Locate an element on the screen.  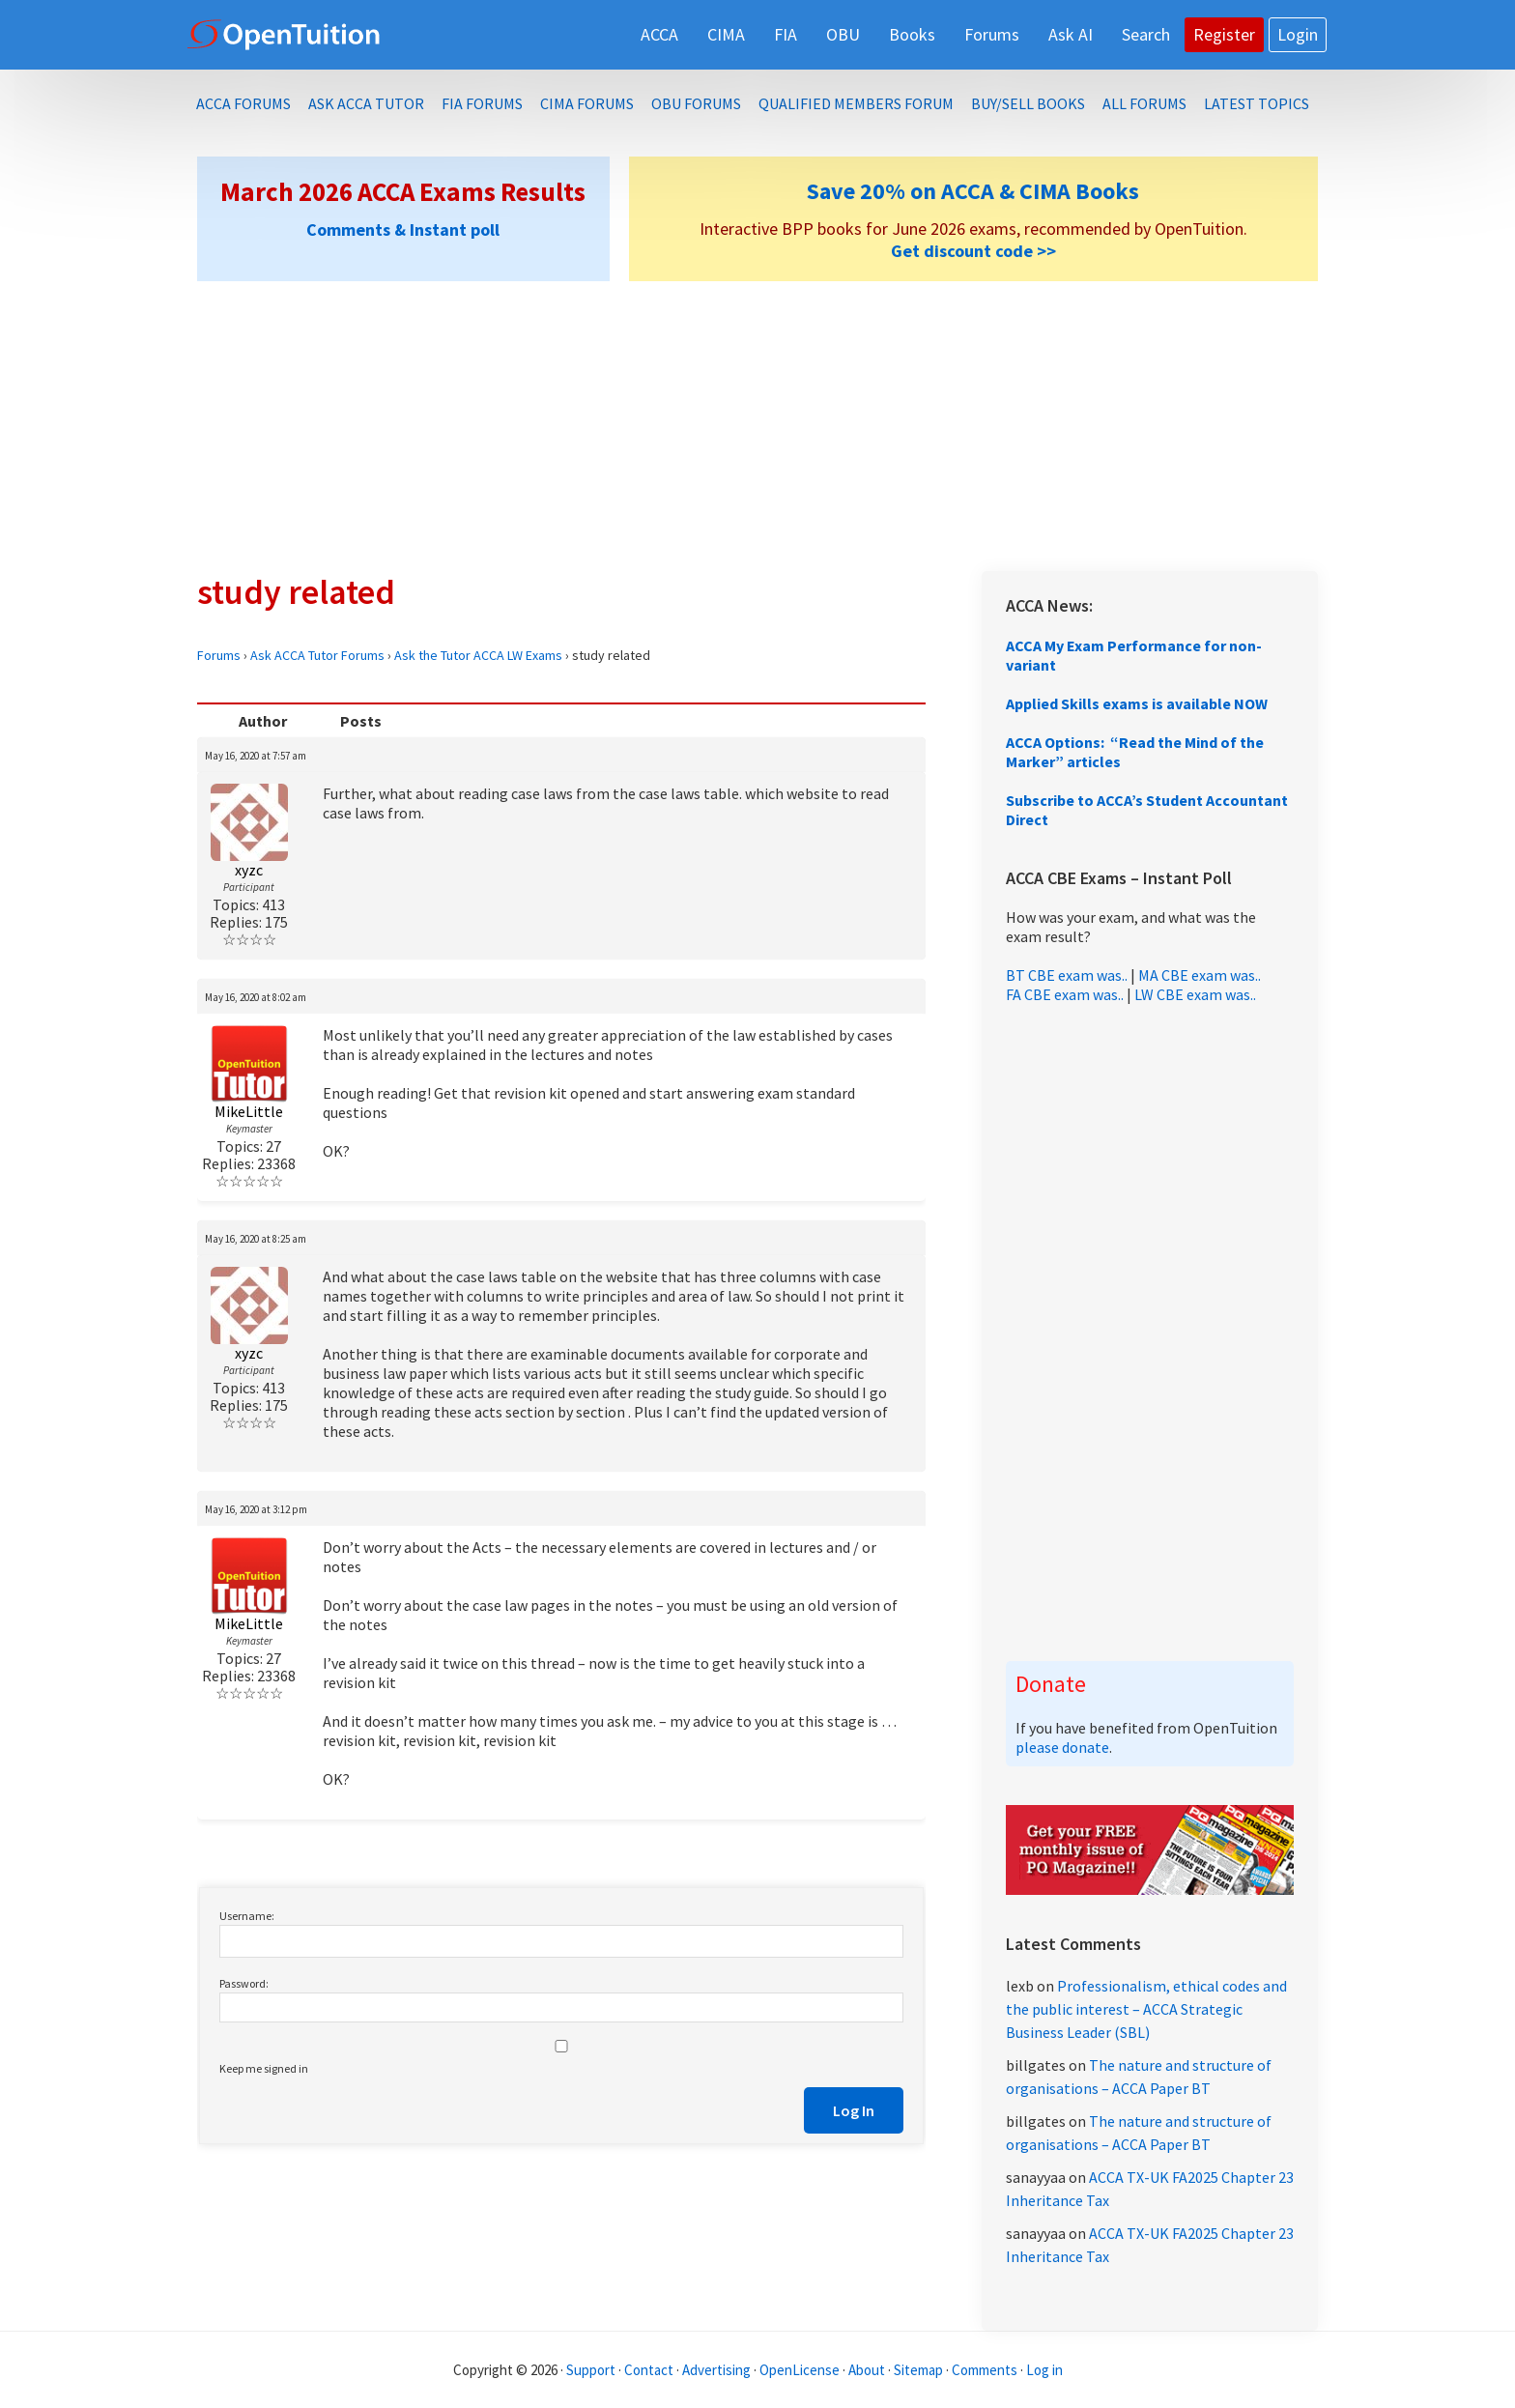
Password: is located at coordinates (244, 1983).